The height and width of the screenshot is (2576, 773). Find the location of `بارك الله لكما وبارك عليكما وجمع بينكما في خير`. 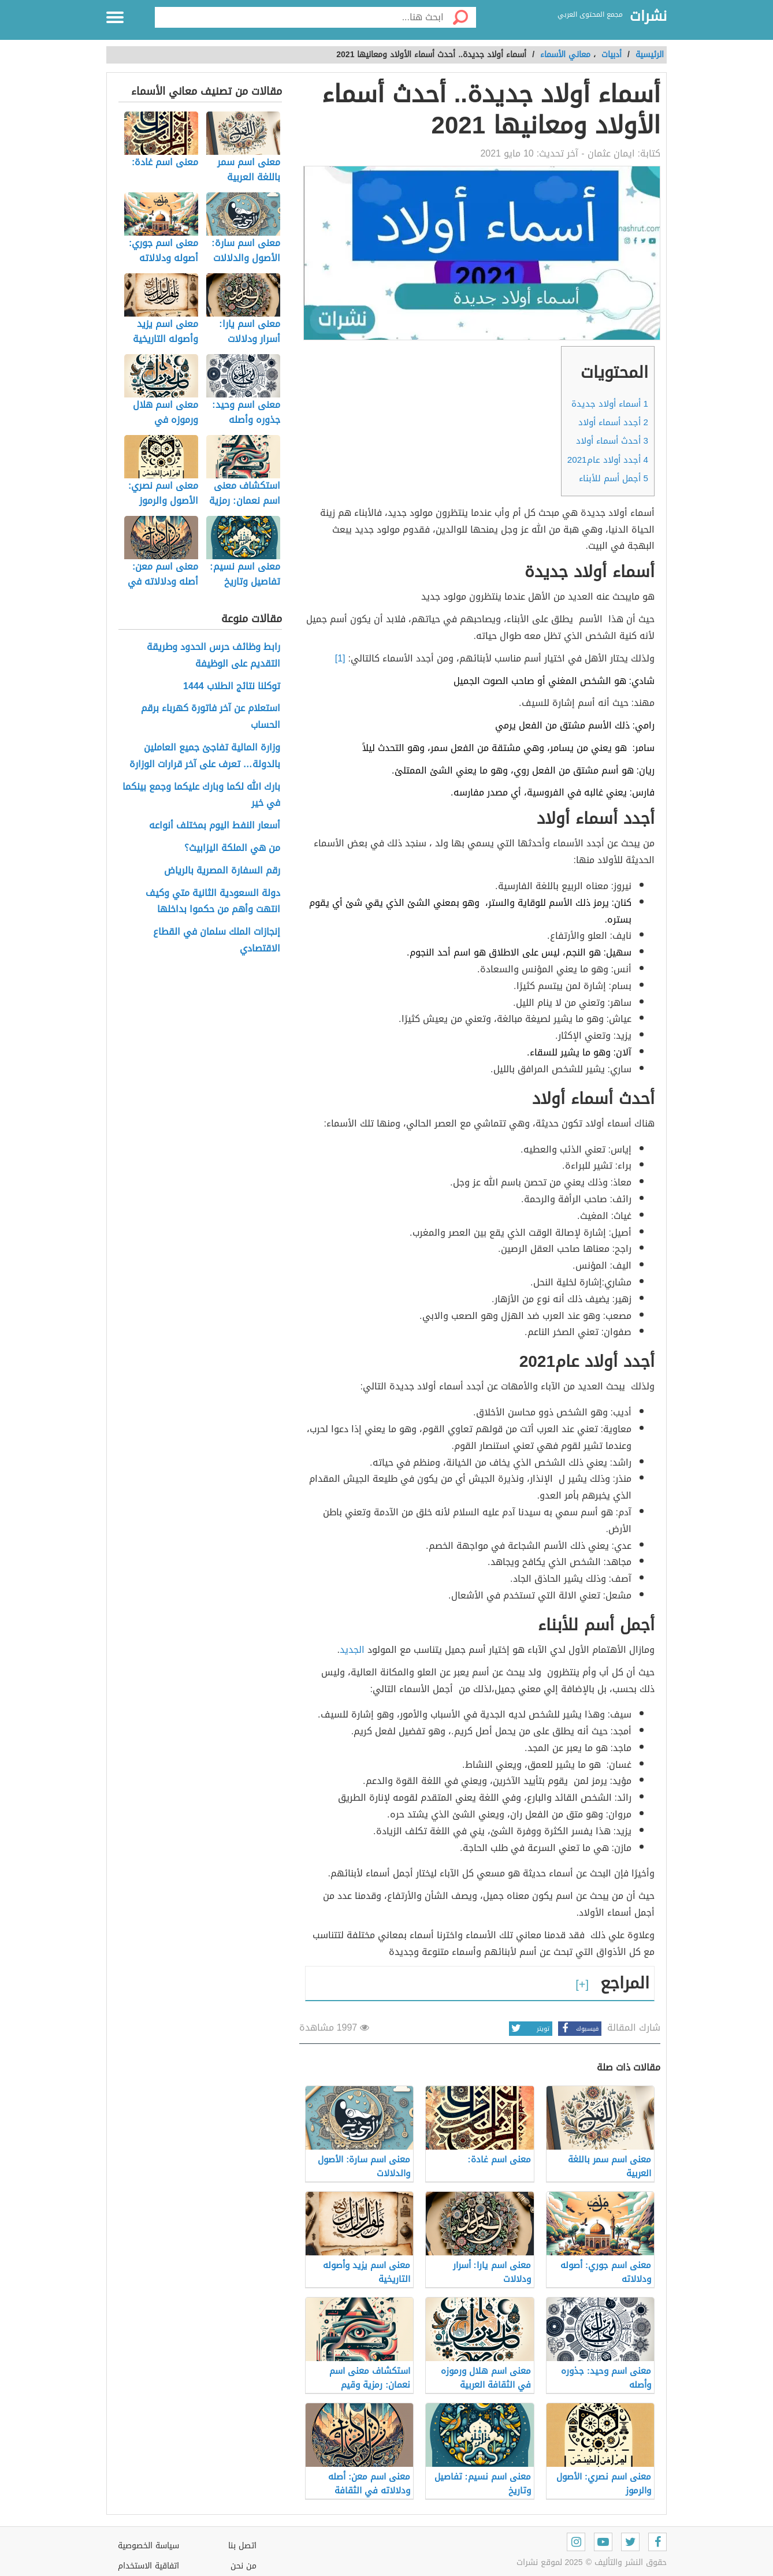

بارك الله لكما وبارك عليكما وجمع بينكما في خير is located at coordinates (201, 795).